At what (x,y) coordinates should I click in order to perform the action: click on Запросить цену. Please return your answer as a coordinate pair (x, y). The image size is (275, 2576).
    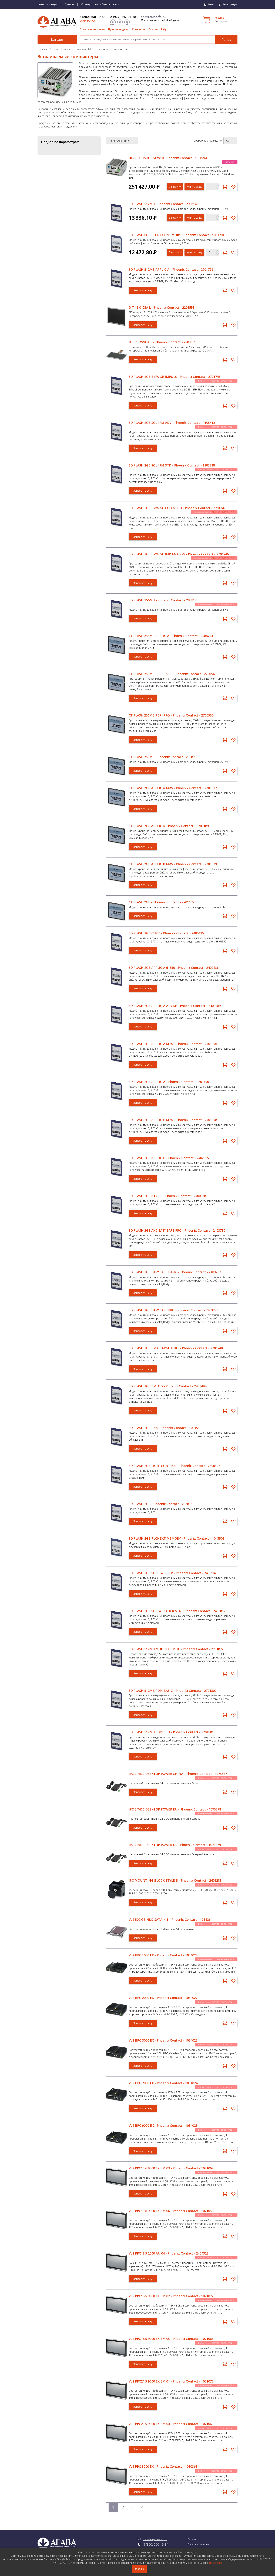
    Looking at the image, I should click on (142, 290).